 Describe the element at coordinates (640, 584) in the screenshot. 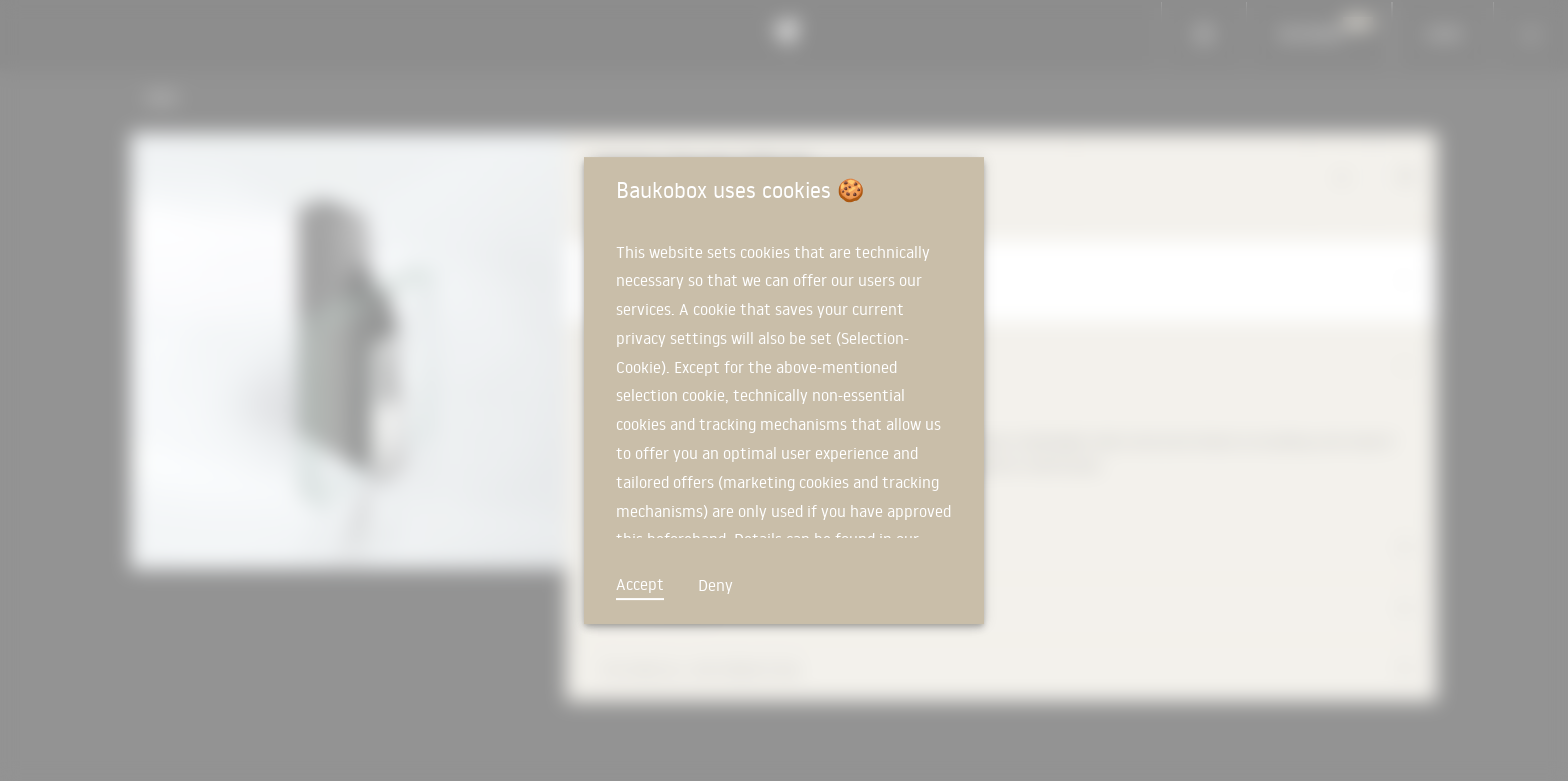

I see `Accept` at that location.